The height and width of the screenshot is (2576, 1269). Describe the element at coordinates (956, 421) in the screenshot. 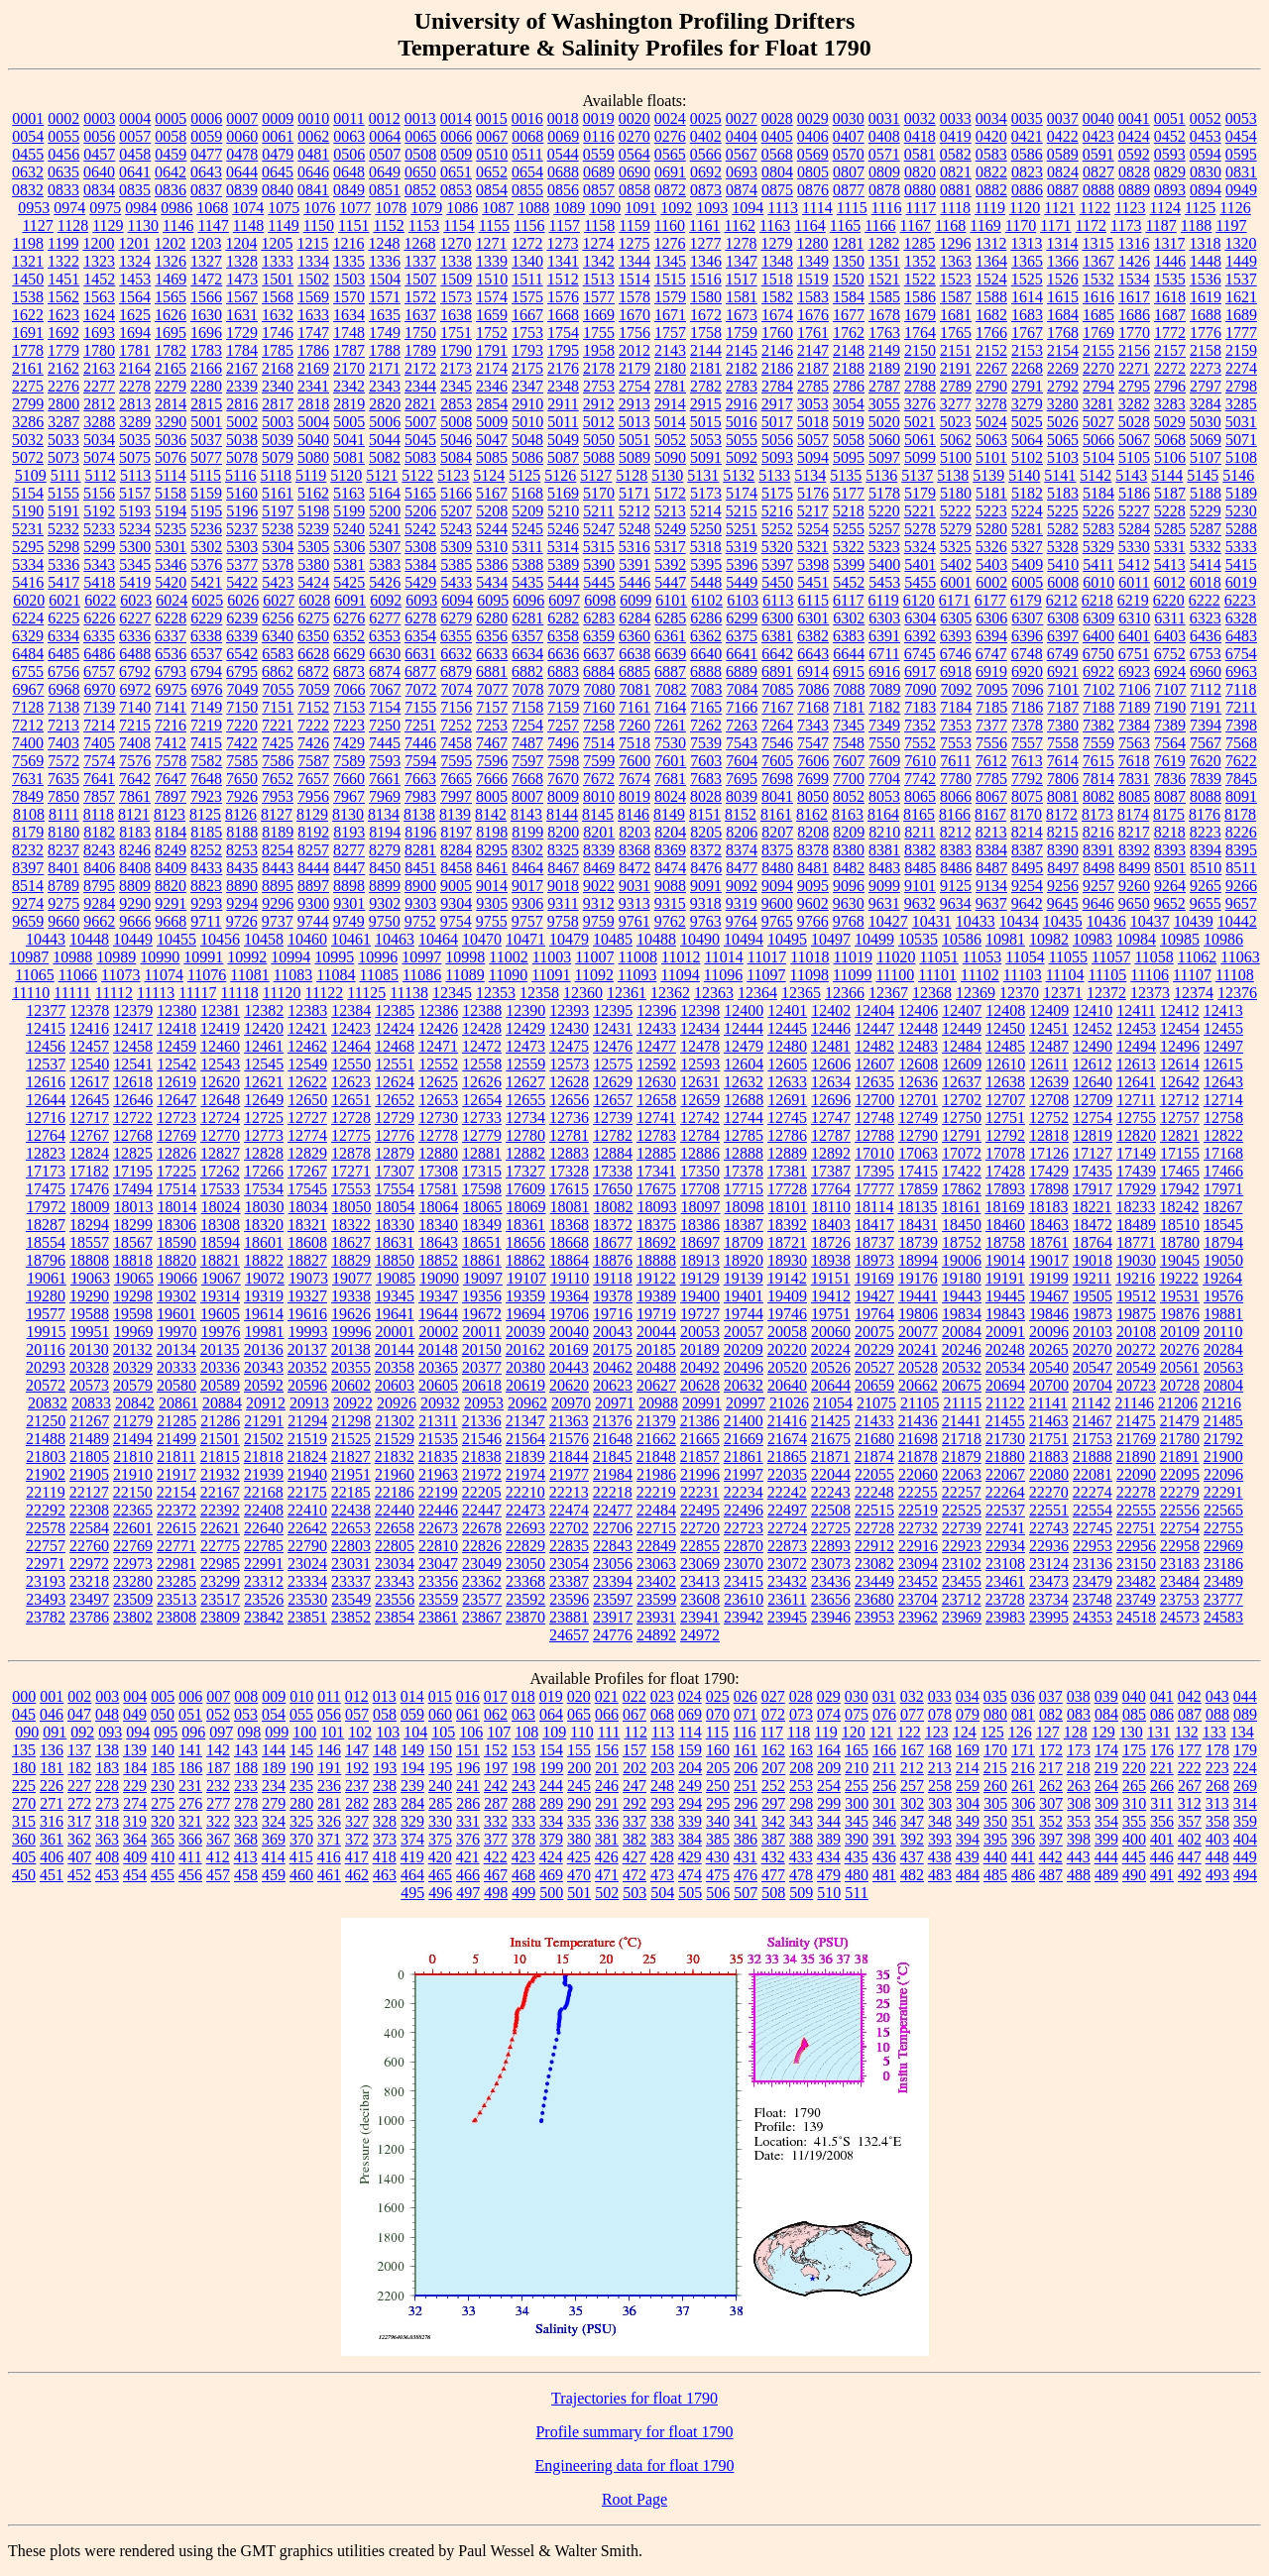

I see `5023` at that location.